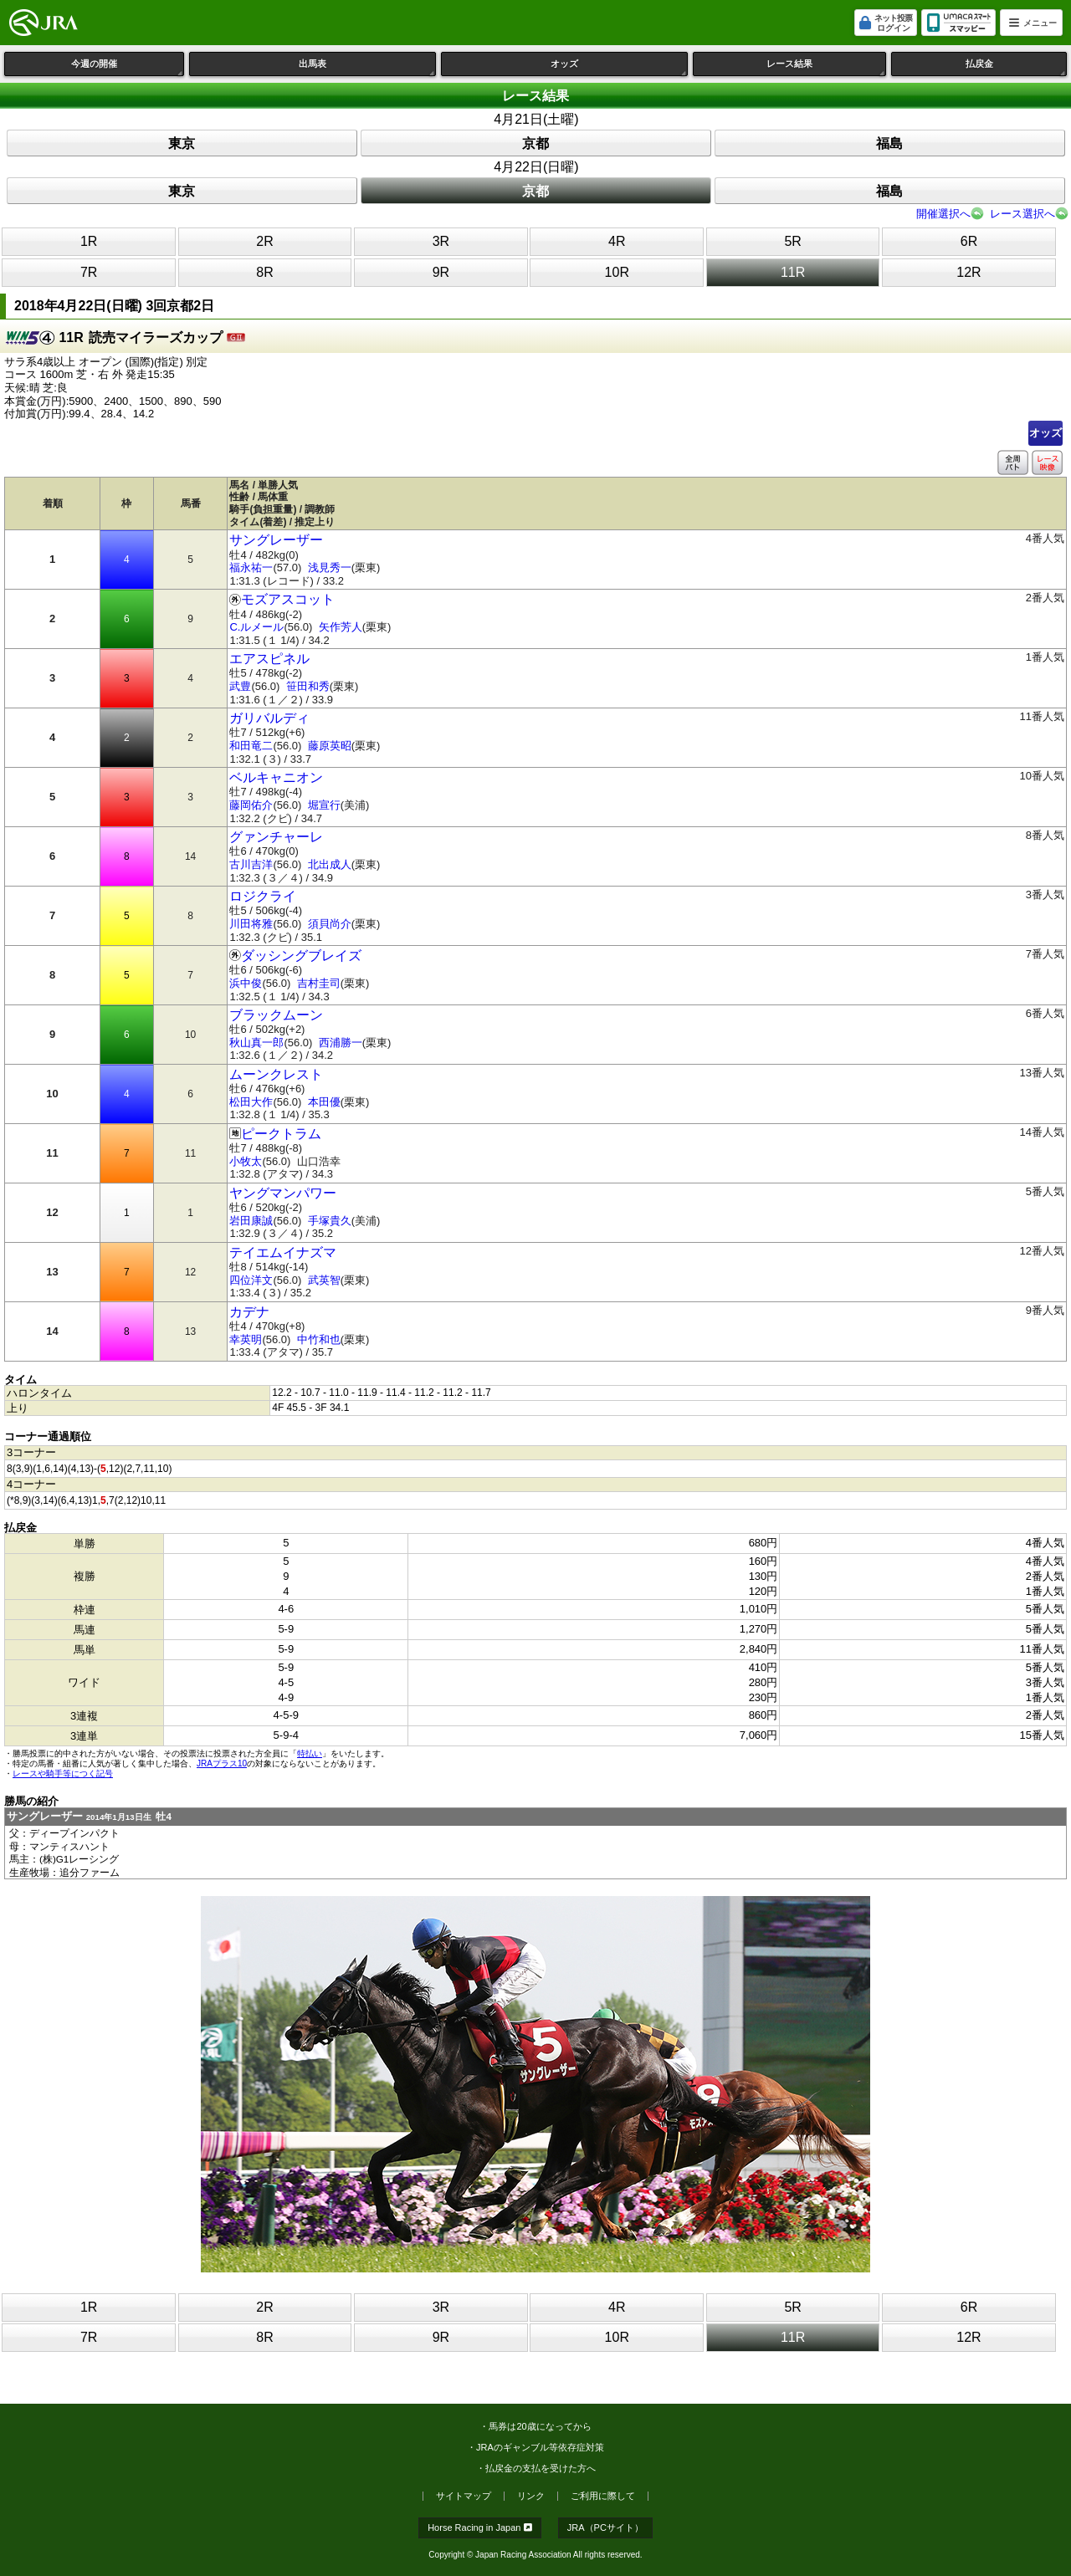 The width and height of the screenshot is (1071, 2576). Describe the element at coordinates (251, 805) in the screenshot. I see `藤岡佑介` at that location.